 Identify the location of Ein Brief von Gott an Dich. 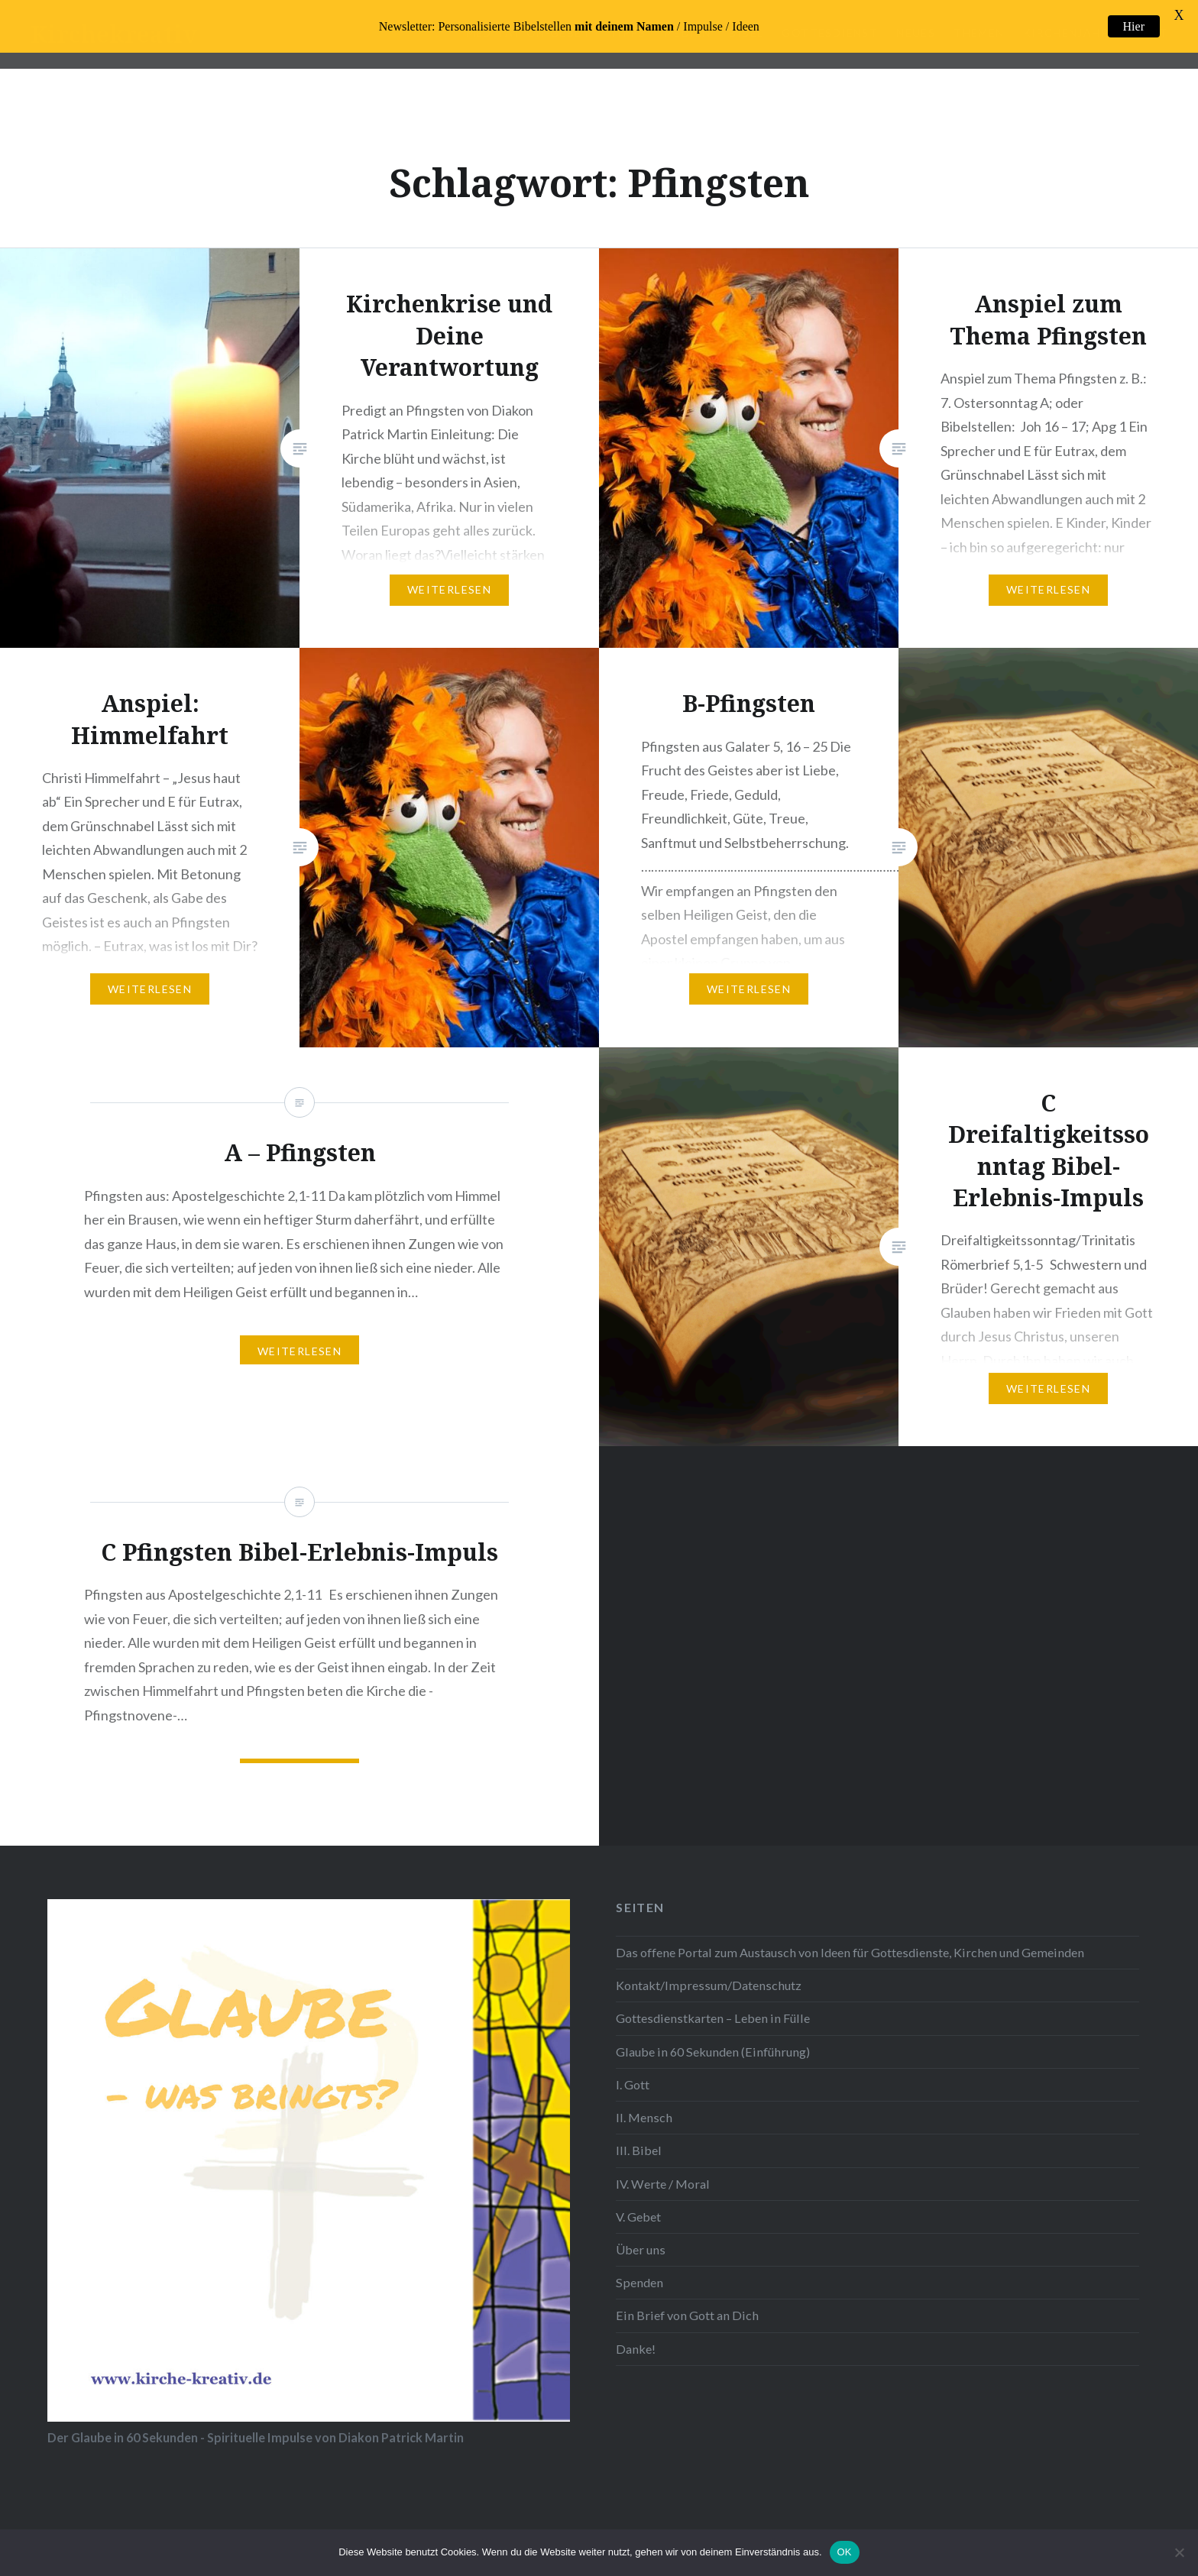
(687, 2299).